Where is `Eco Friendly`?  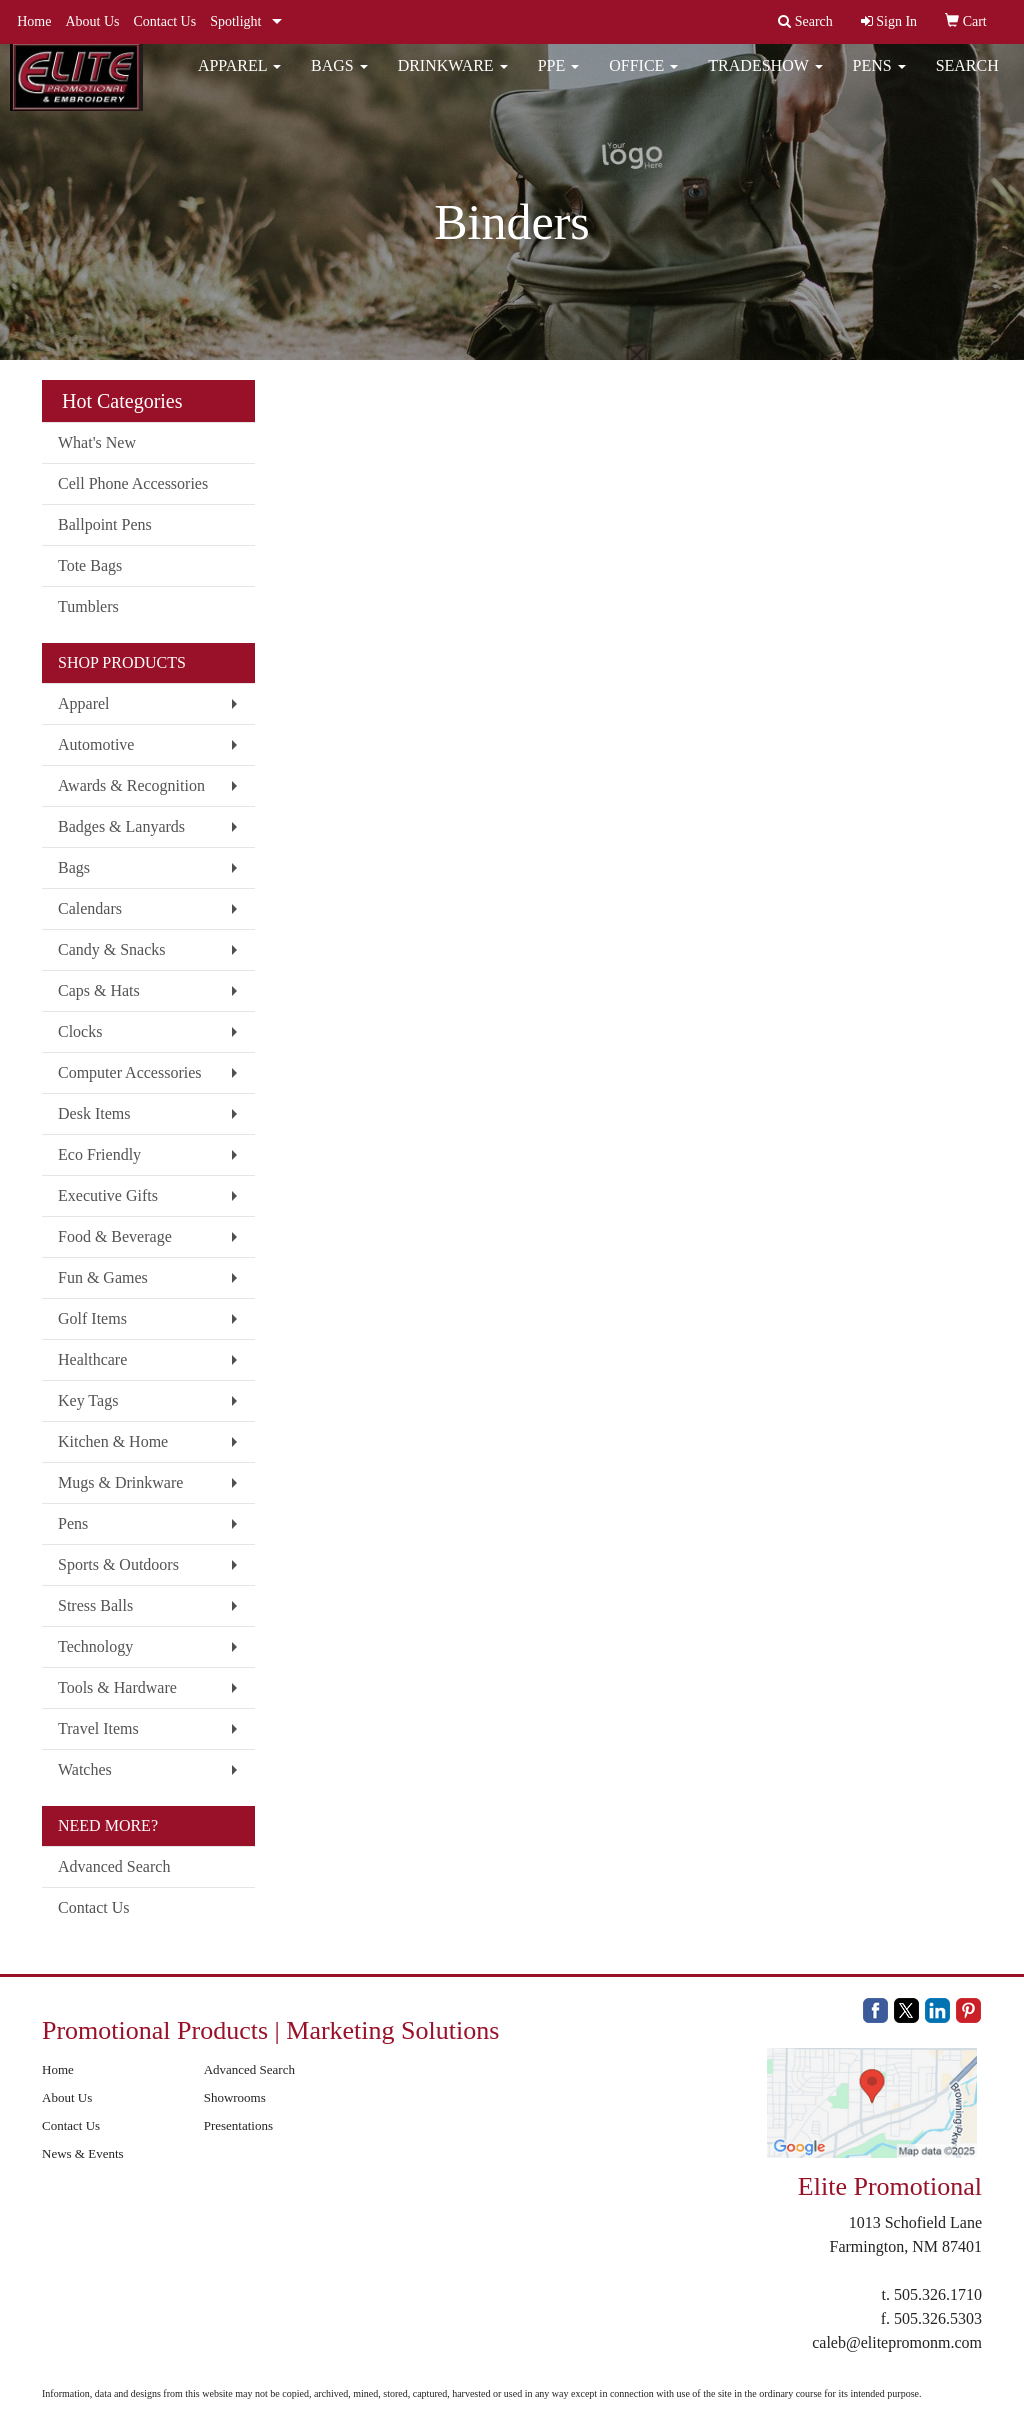 Eco Friendly is located at coordinates (99, 1154).